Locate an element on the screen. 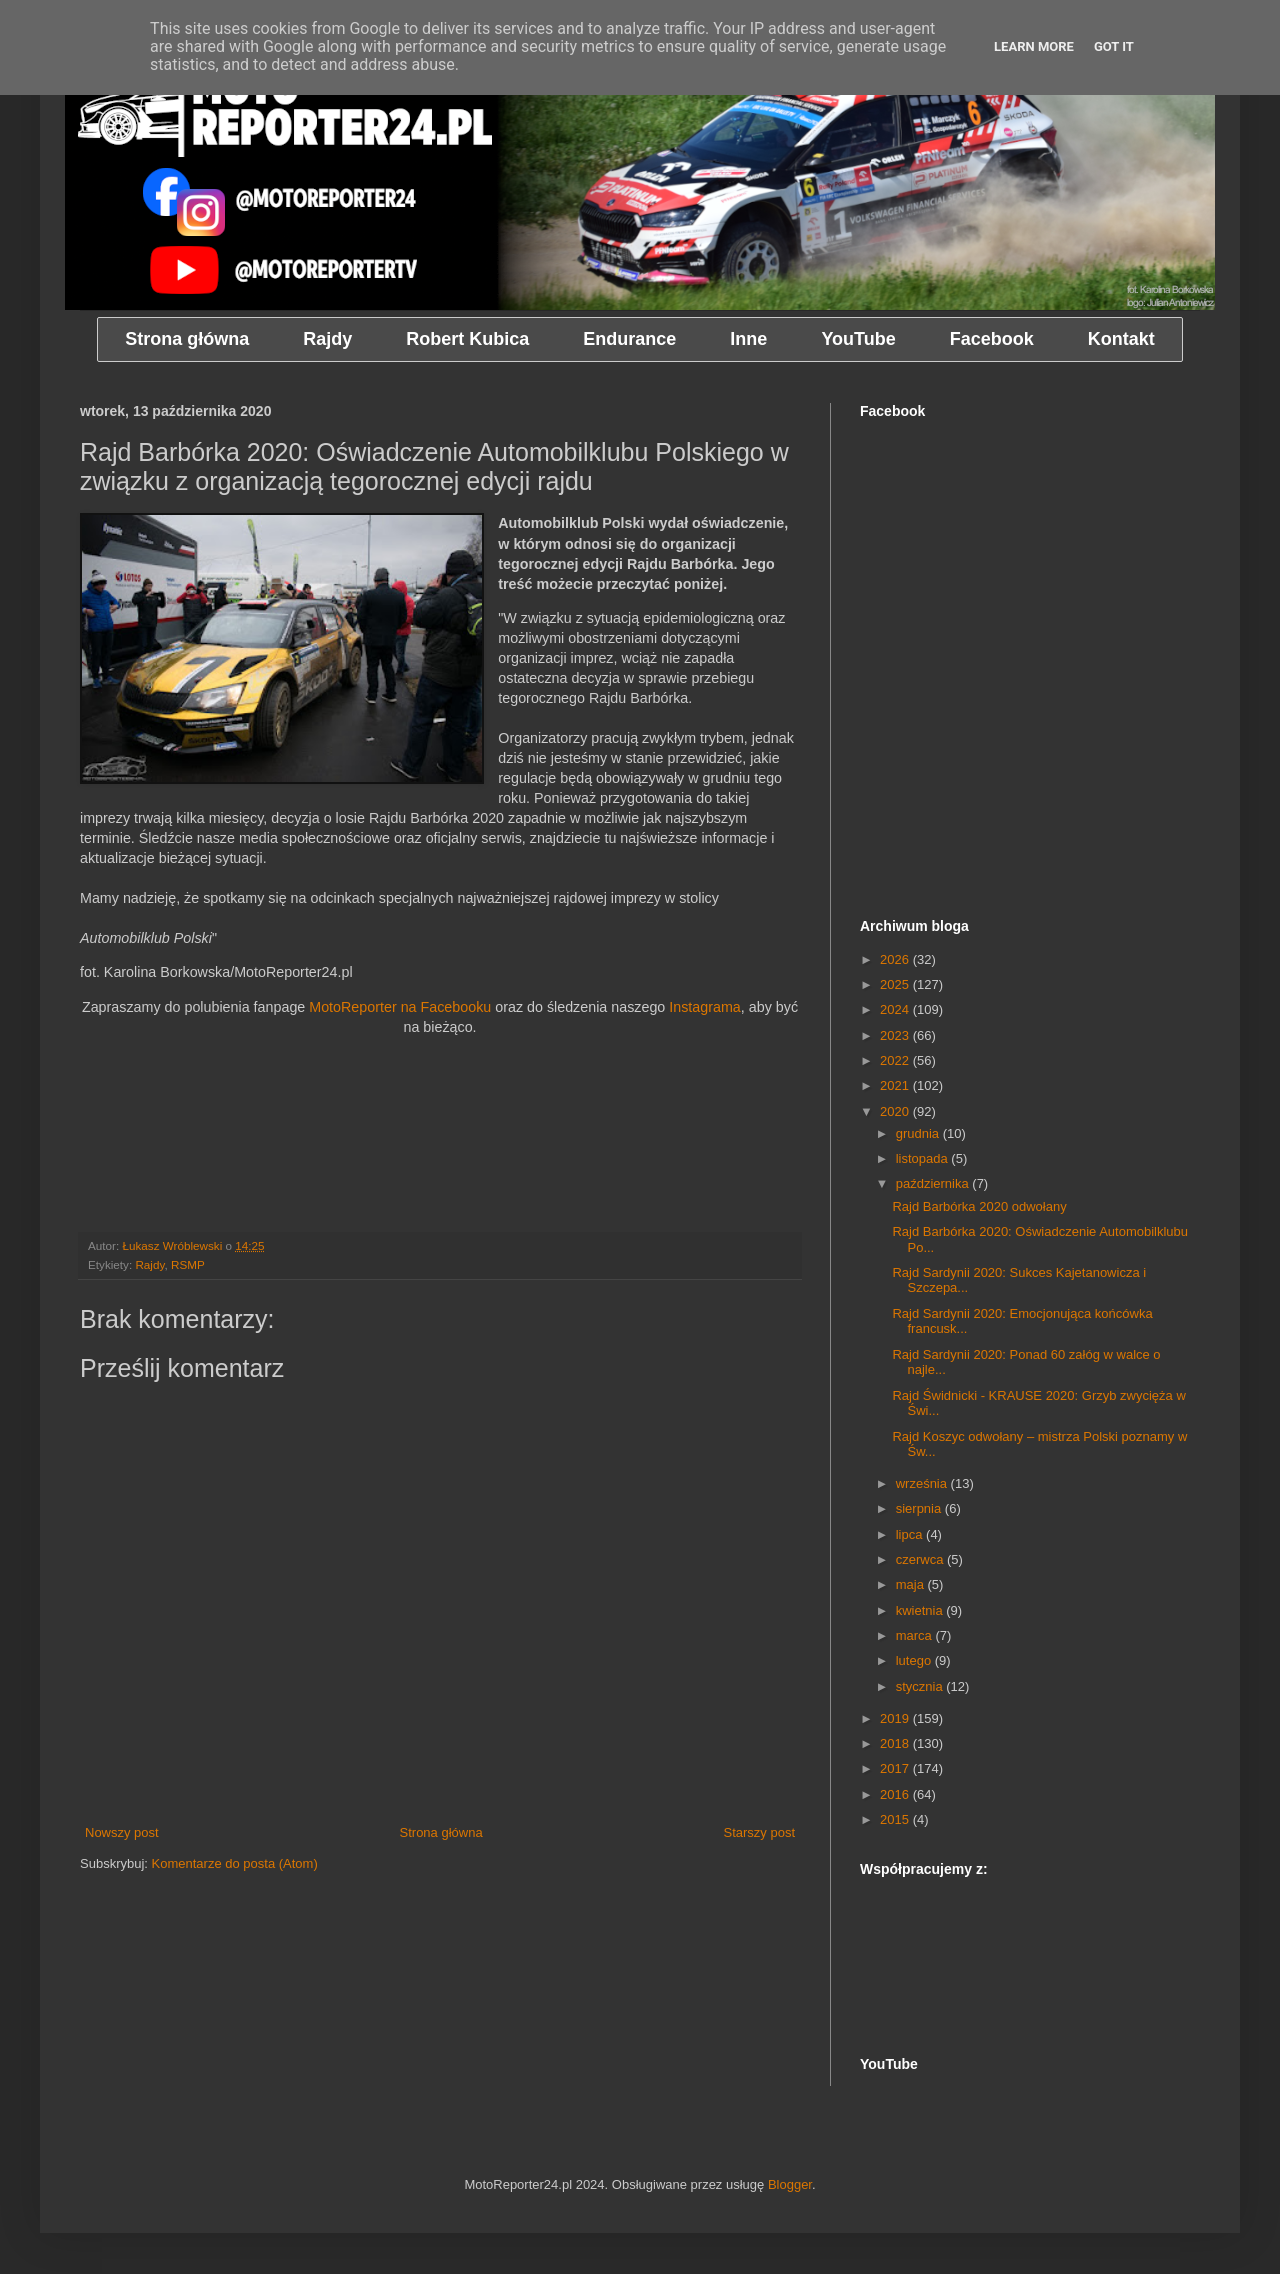 Image resolution: width=1280 pixels, height=2274 pixels. czerwca is located at coordinates (921, 1559).